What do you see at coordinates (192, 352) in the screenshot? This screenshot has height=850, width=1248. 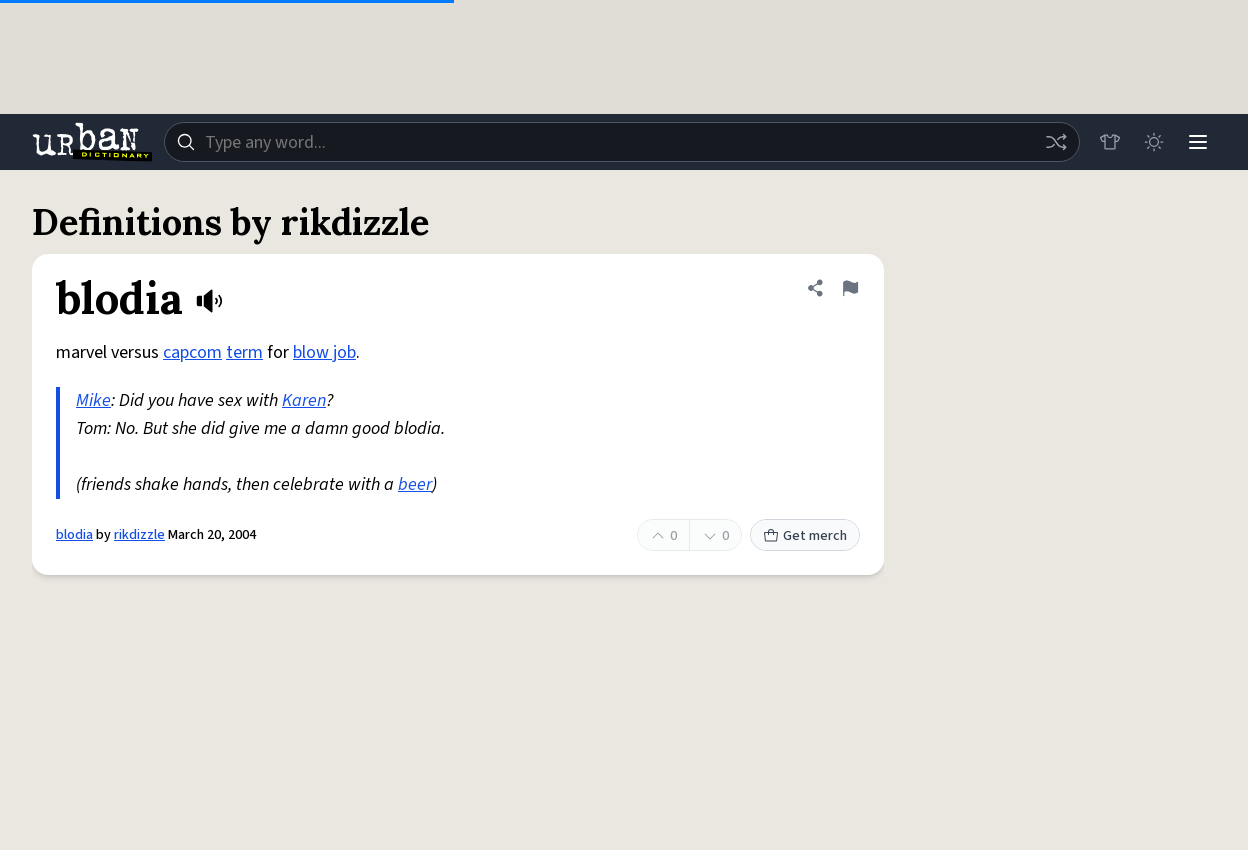 I see `capcom` at bounding box center [192, 352].